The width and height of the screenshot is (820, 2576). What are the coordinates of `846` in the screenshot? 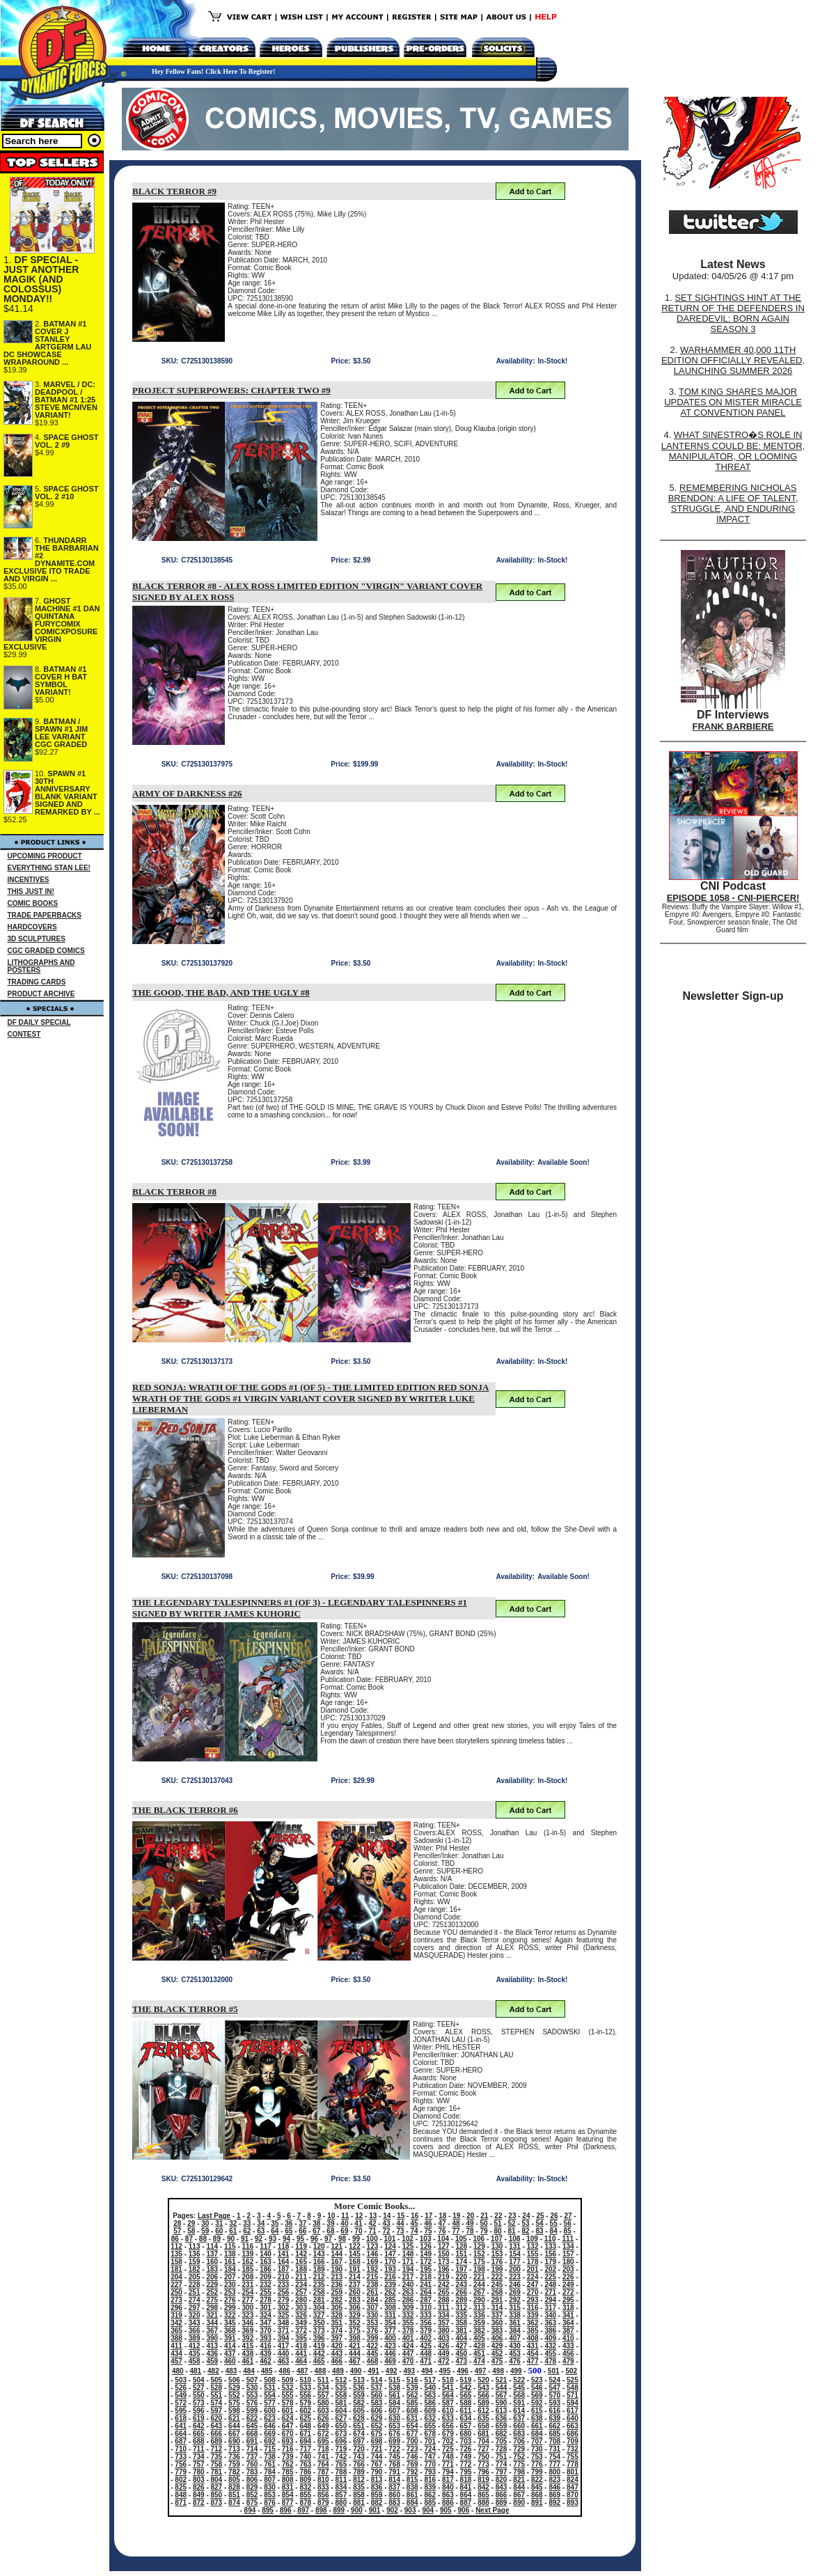 It's located at (554, 2487).